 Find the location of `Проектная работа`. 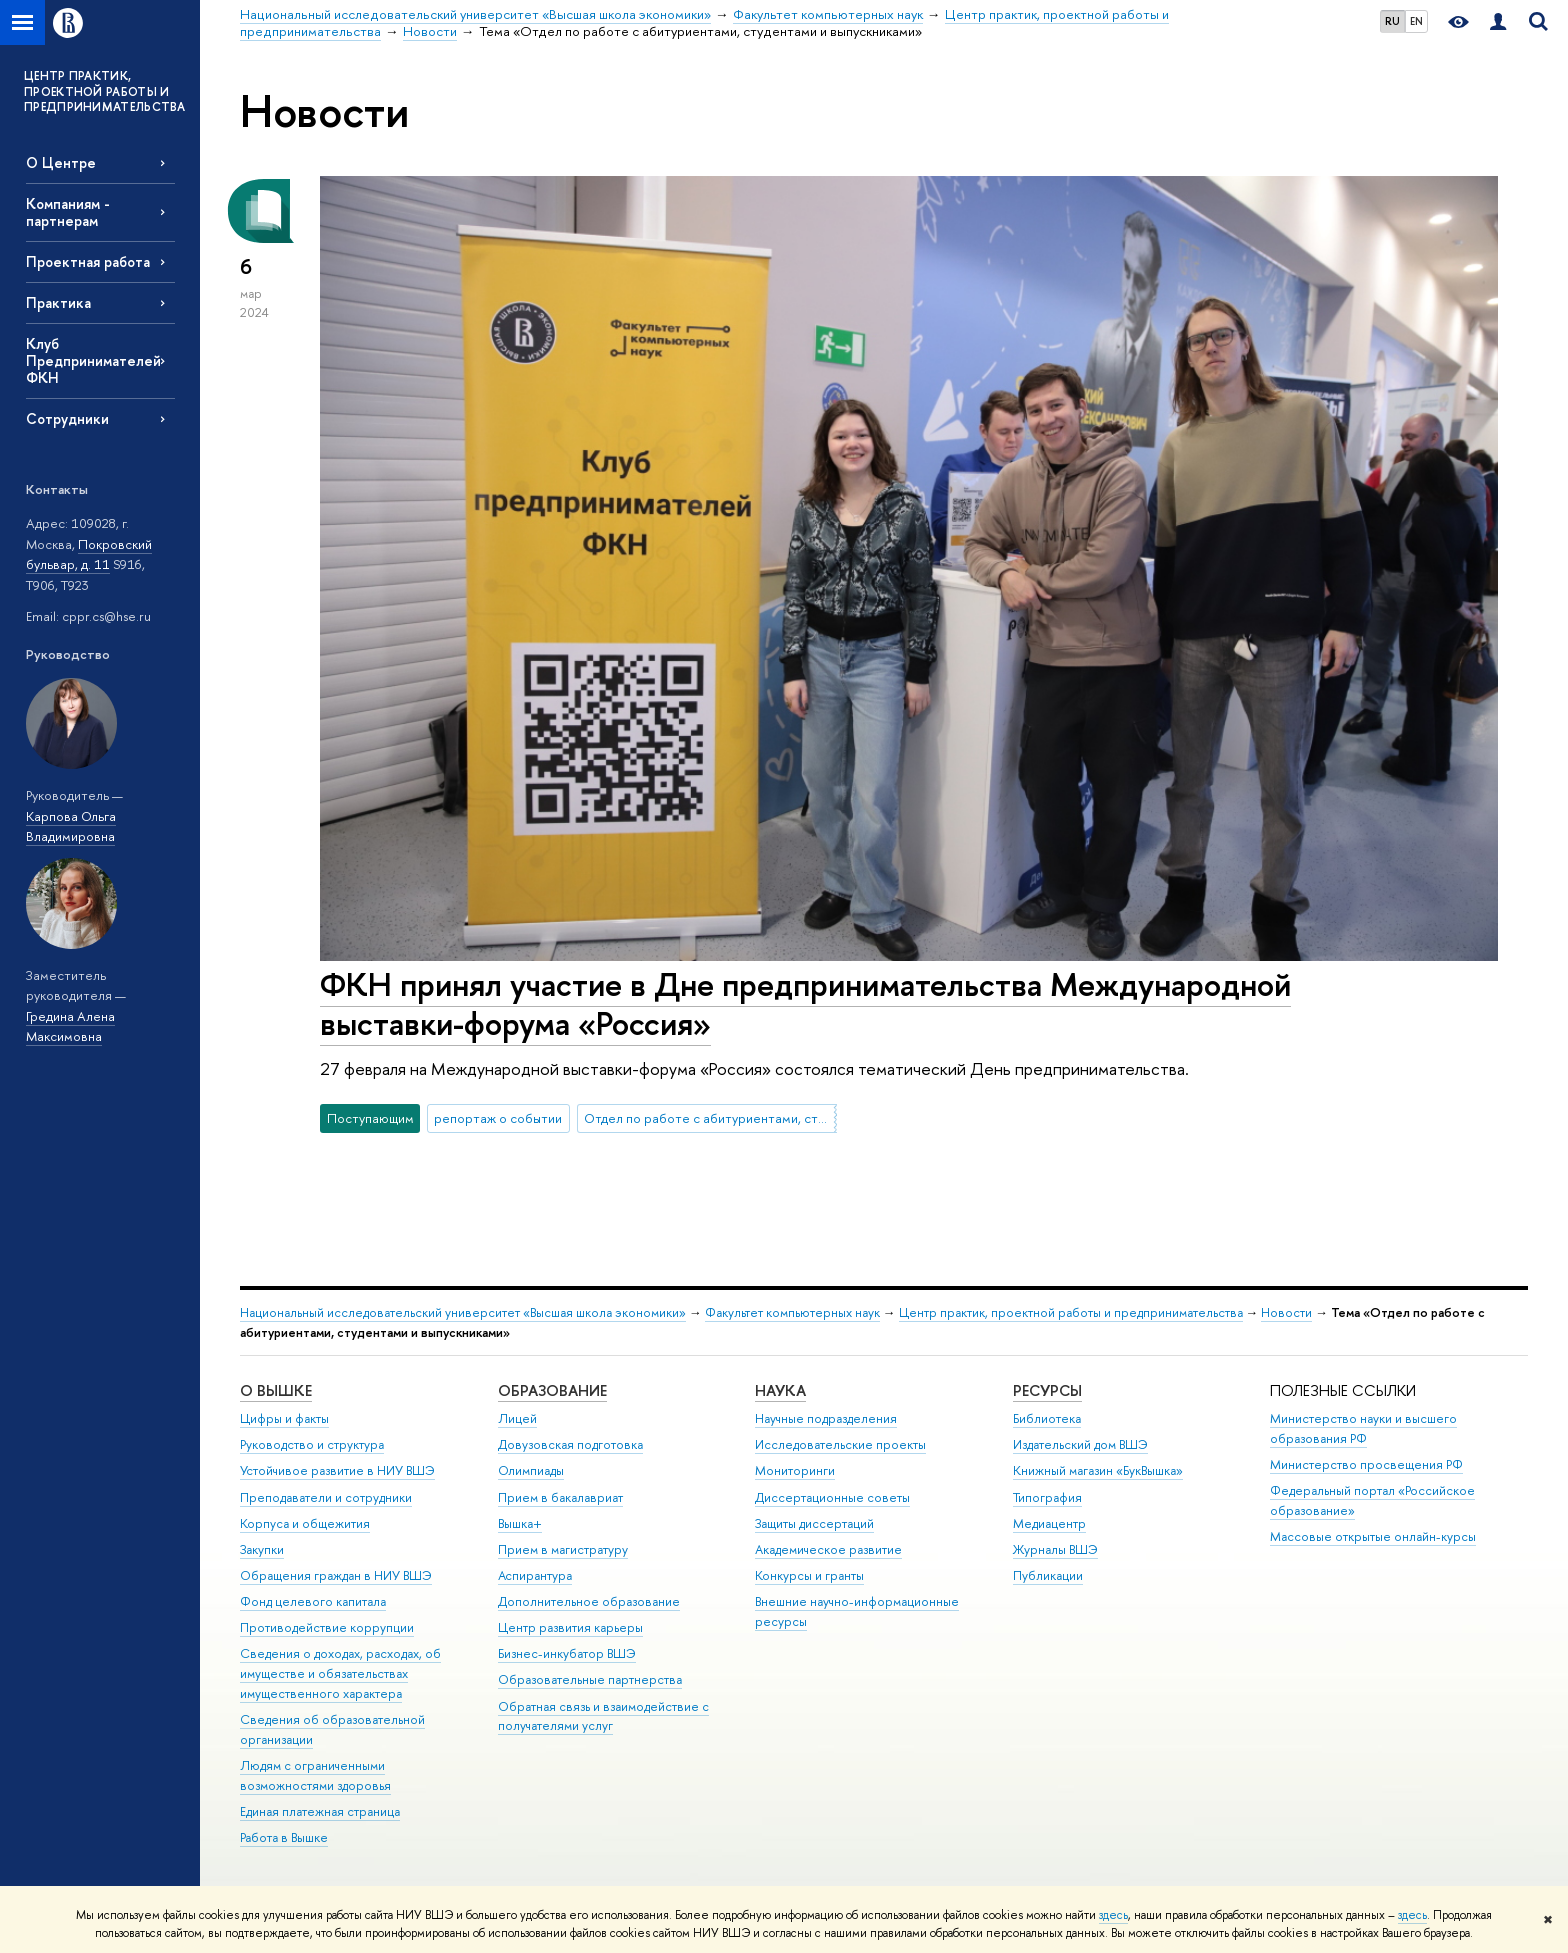

Проектная работа is located at coordinates (88, 261).